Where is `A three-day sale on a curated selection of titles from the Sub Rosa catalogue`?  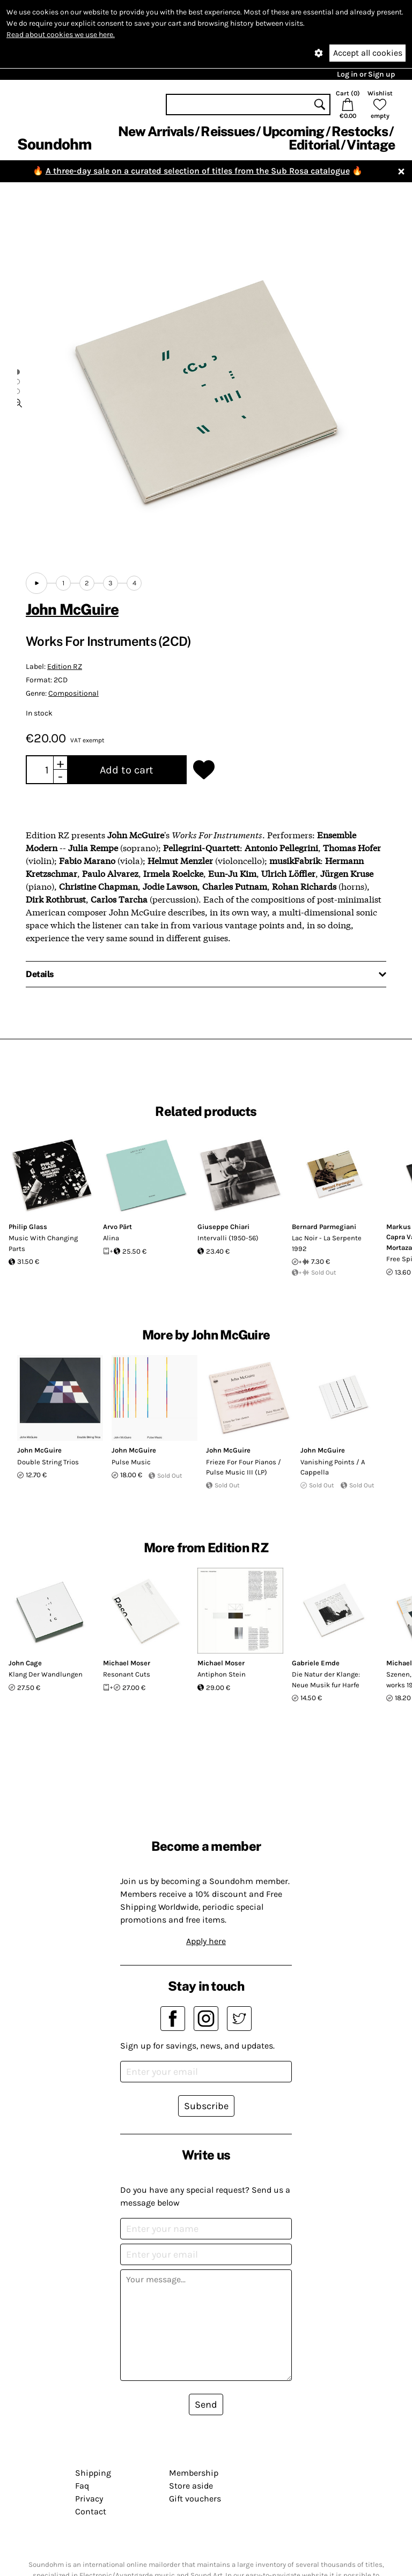 A three-day sale on a curated selection of titles from the Sub Rosa catalogue is located at coordinates (198, 171).